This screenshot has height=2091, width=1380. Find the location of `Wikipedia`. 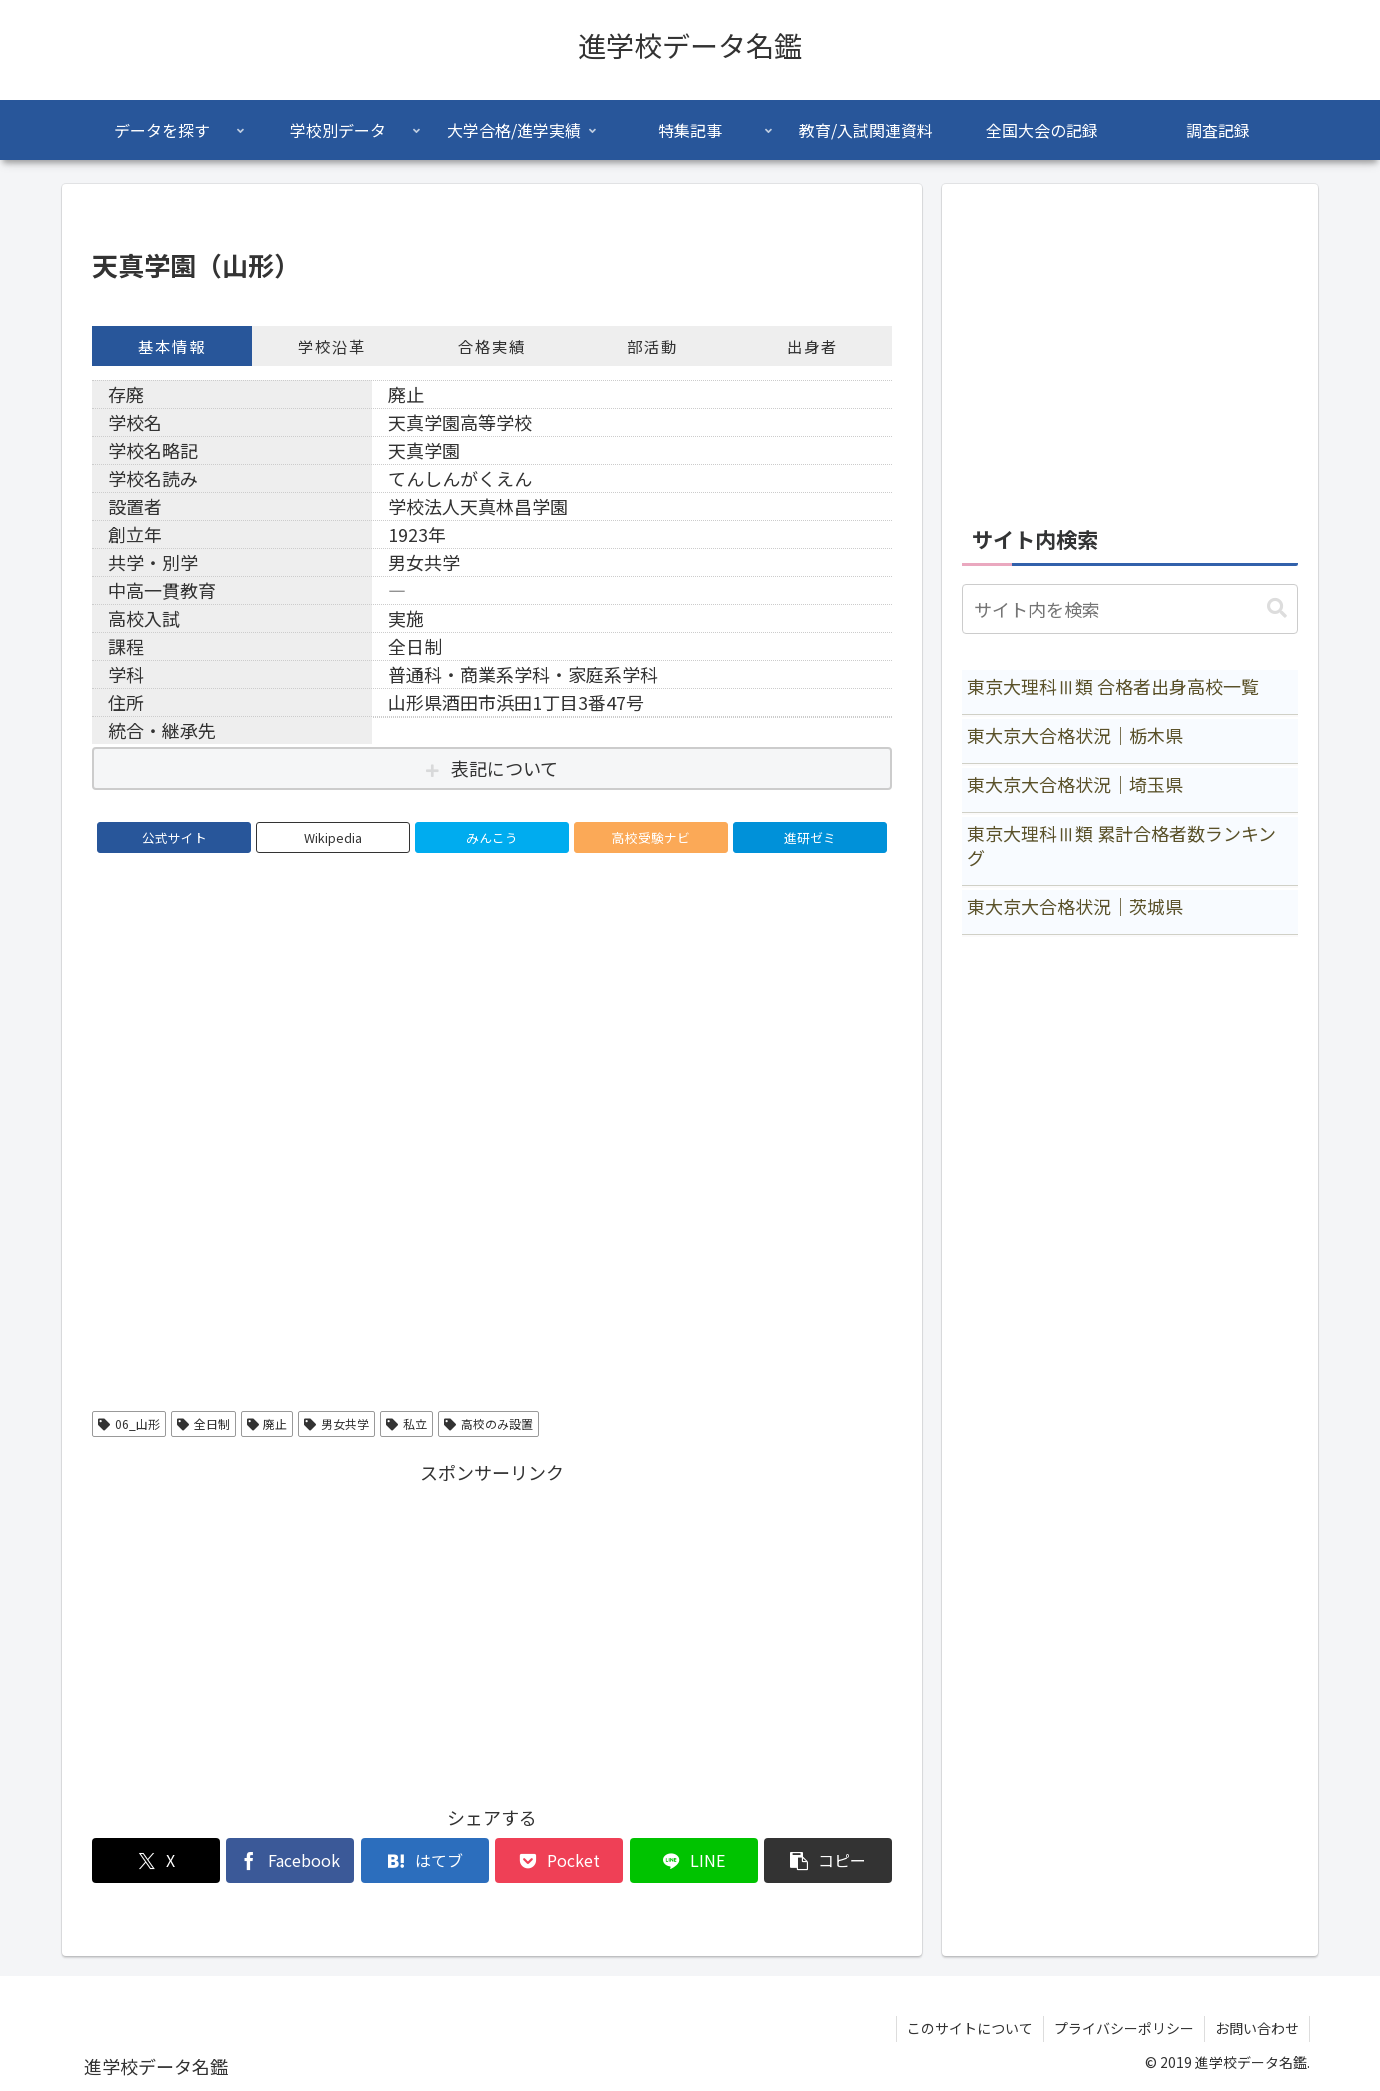

Wikipedia is located at coordinates (333, 837).